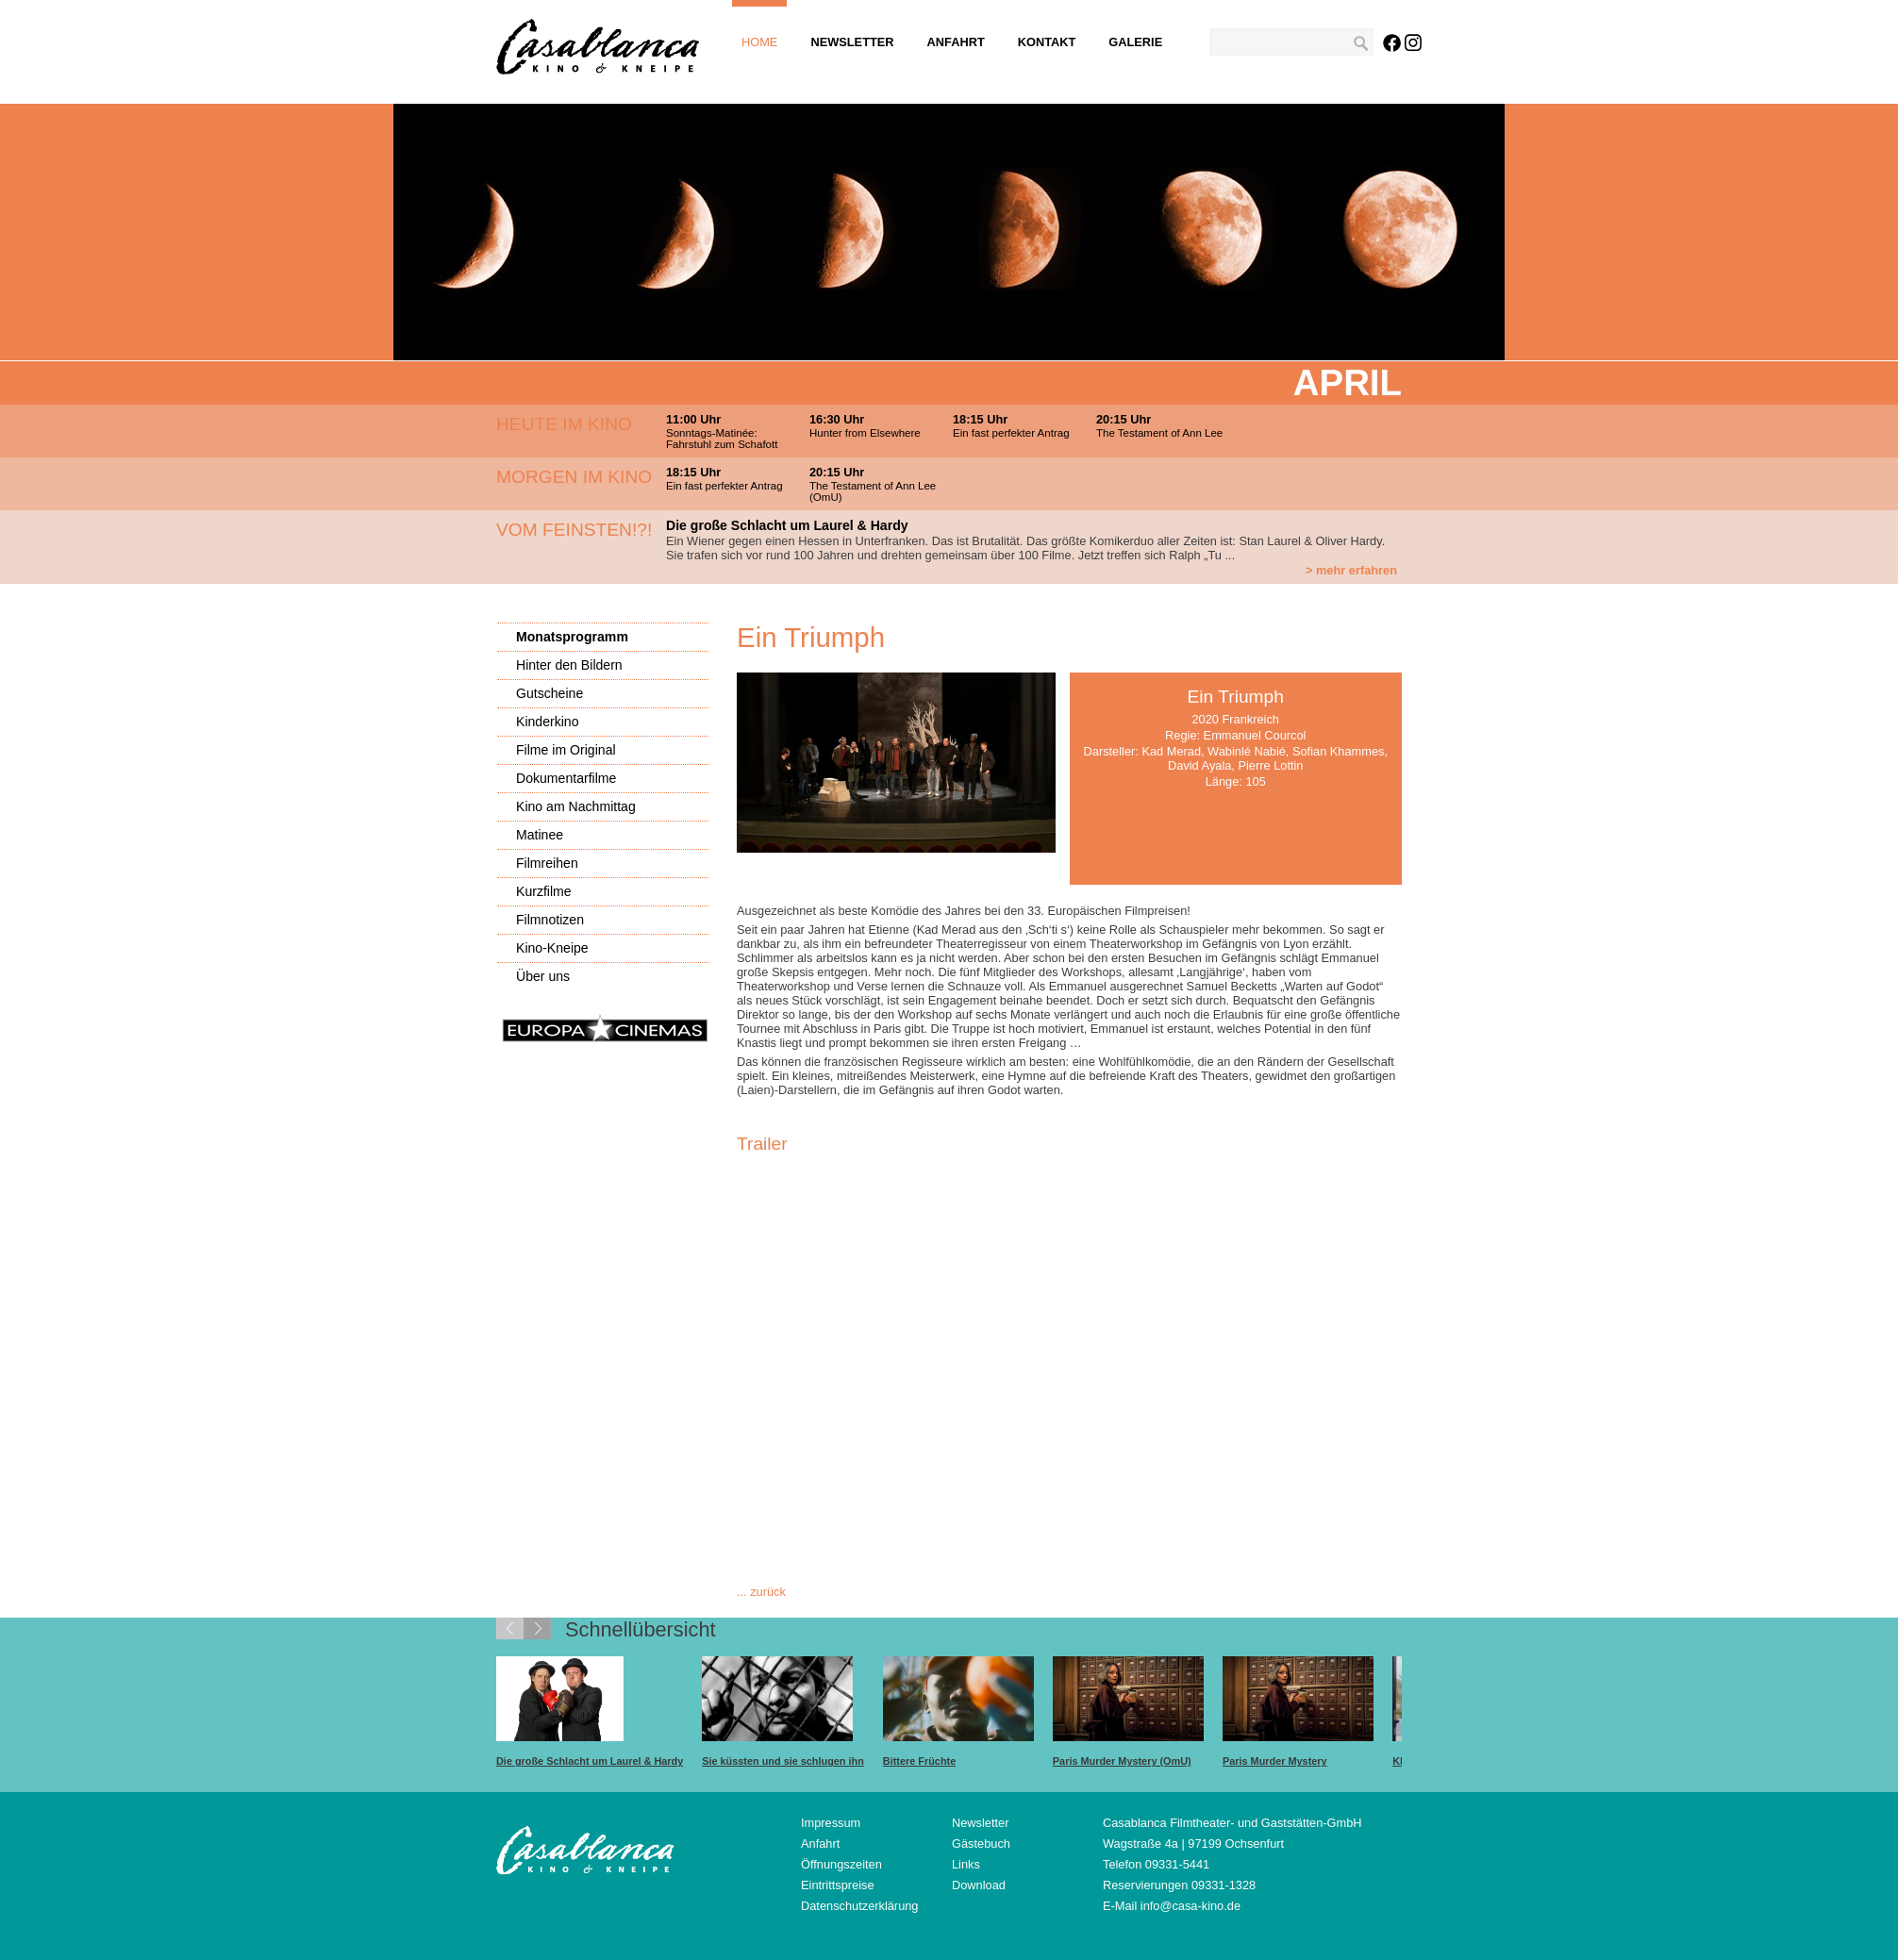 This screenshot has height=1960, width=1898. I want to click on Sonntags-Matinée: Fahrstuhl zum Schafott, so click(721, 438).